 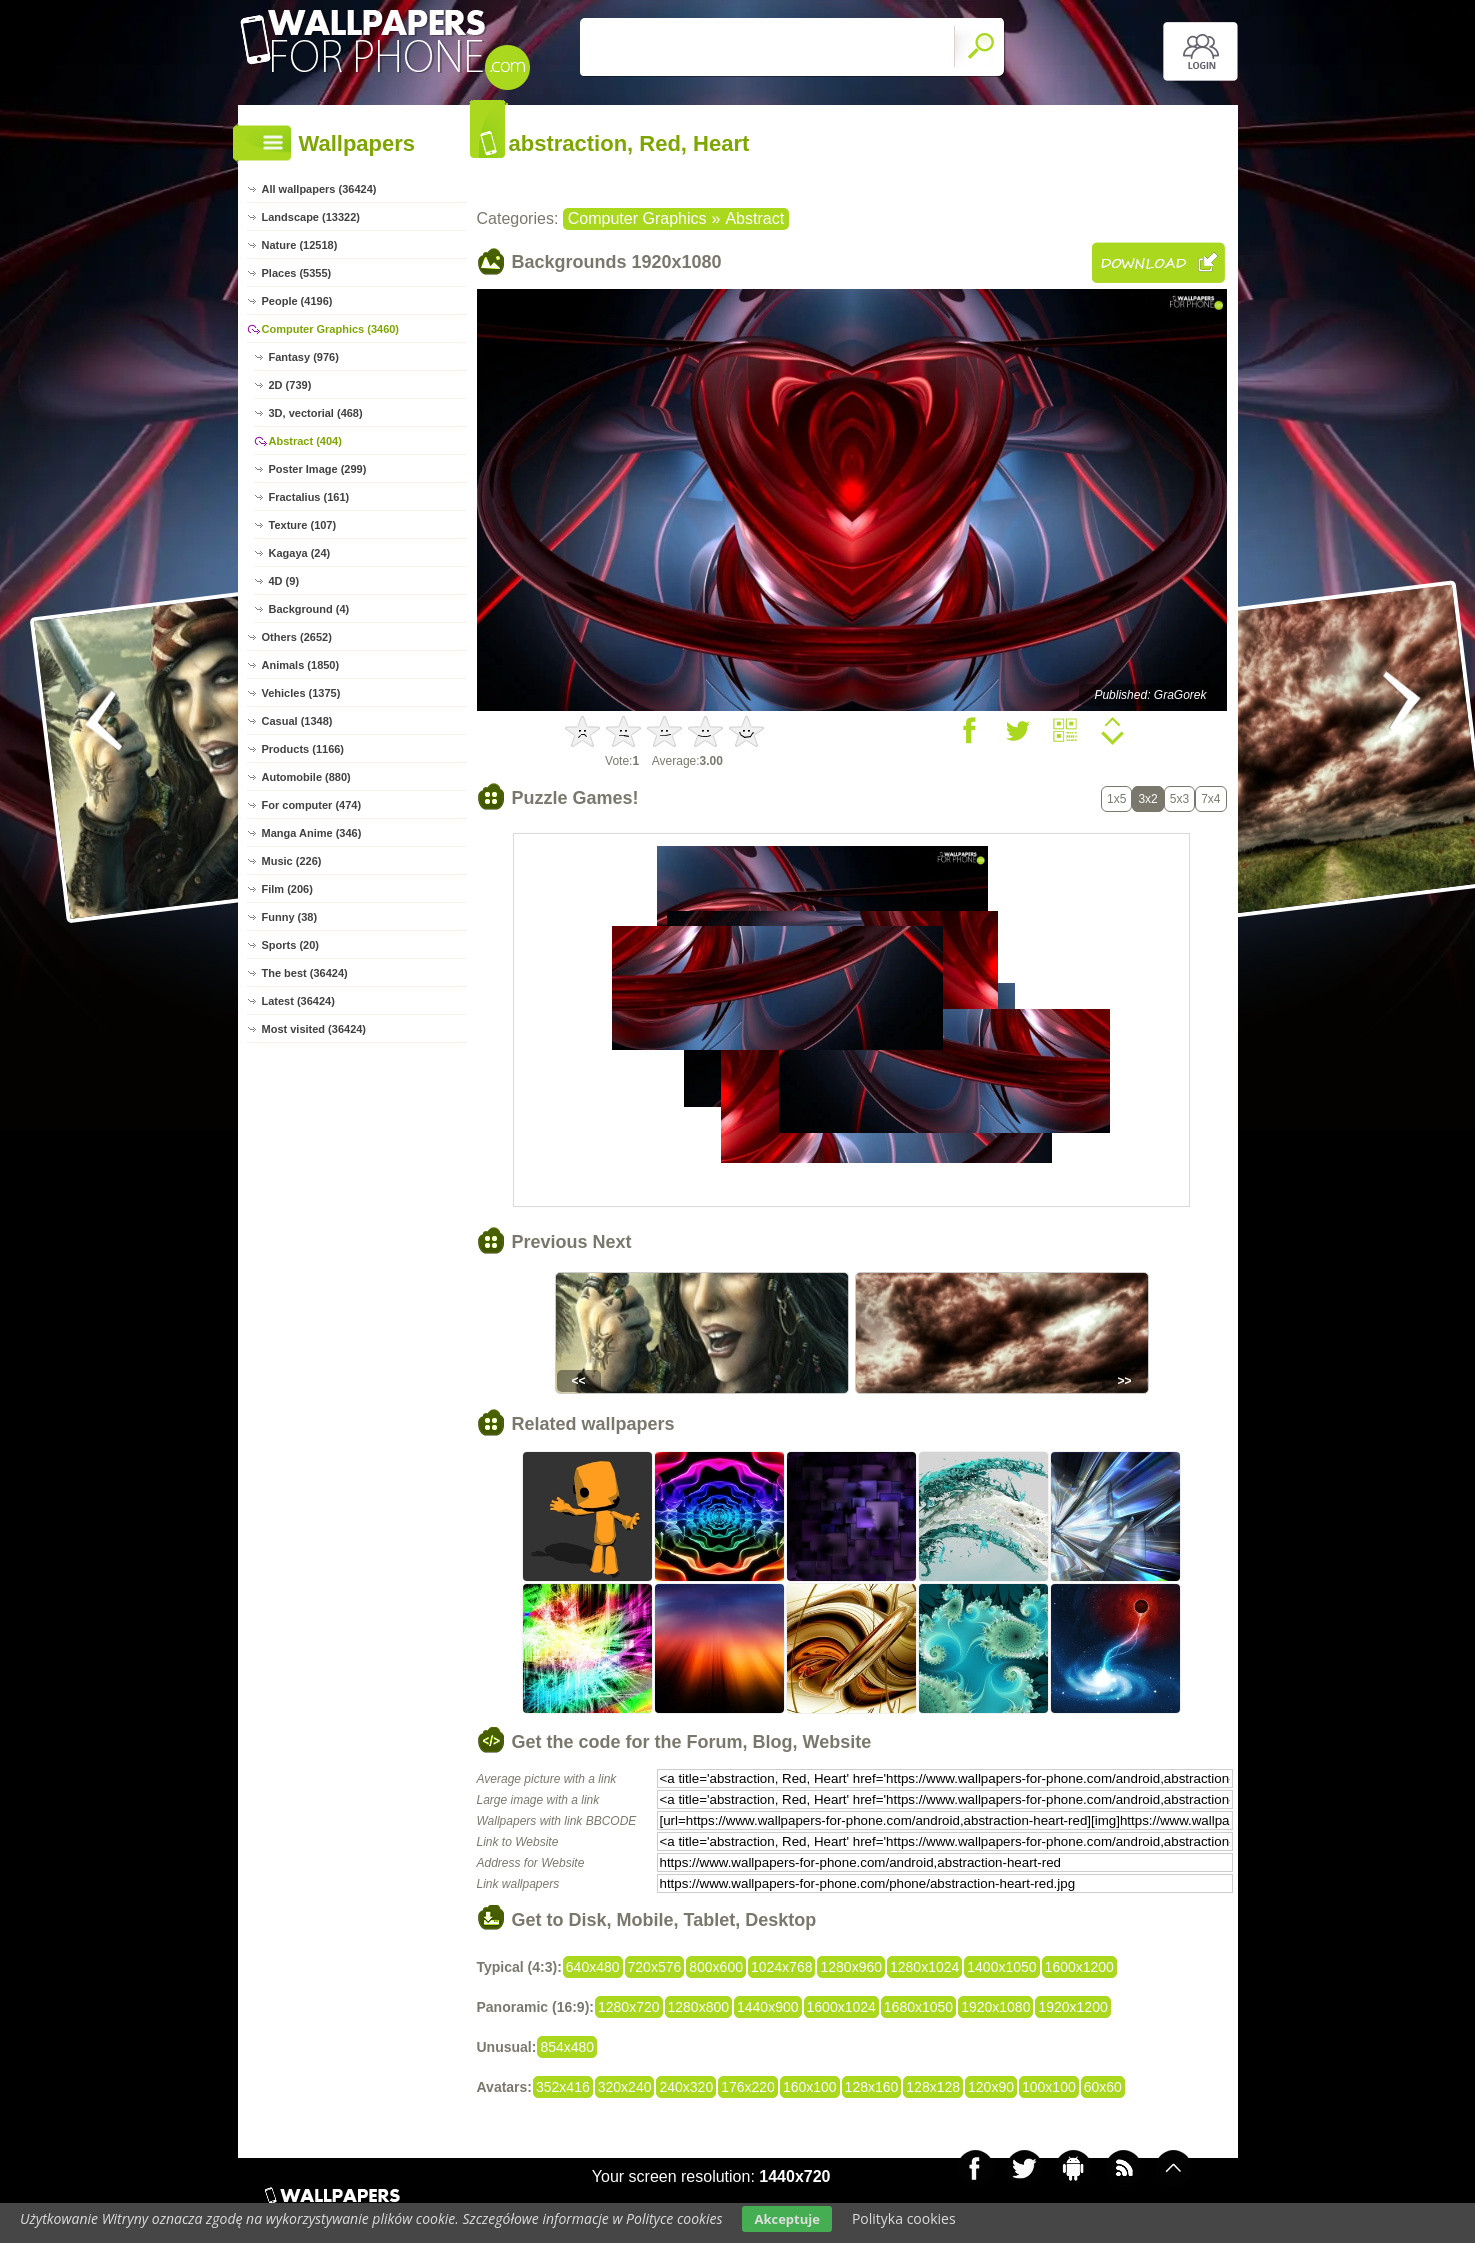 I want to click on Manga Anime (346), so click(x=312, y=833).